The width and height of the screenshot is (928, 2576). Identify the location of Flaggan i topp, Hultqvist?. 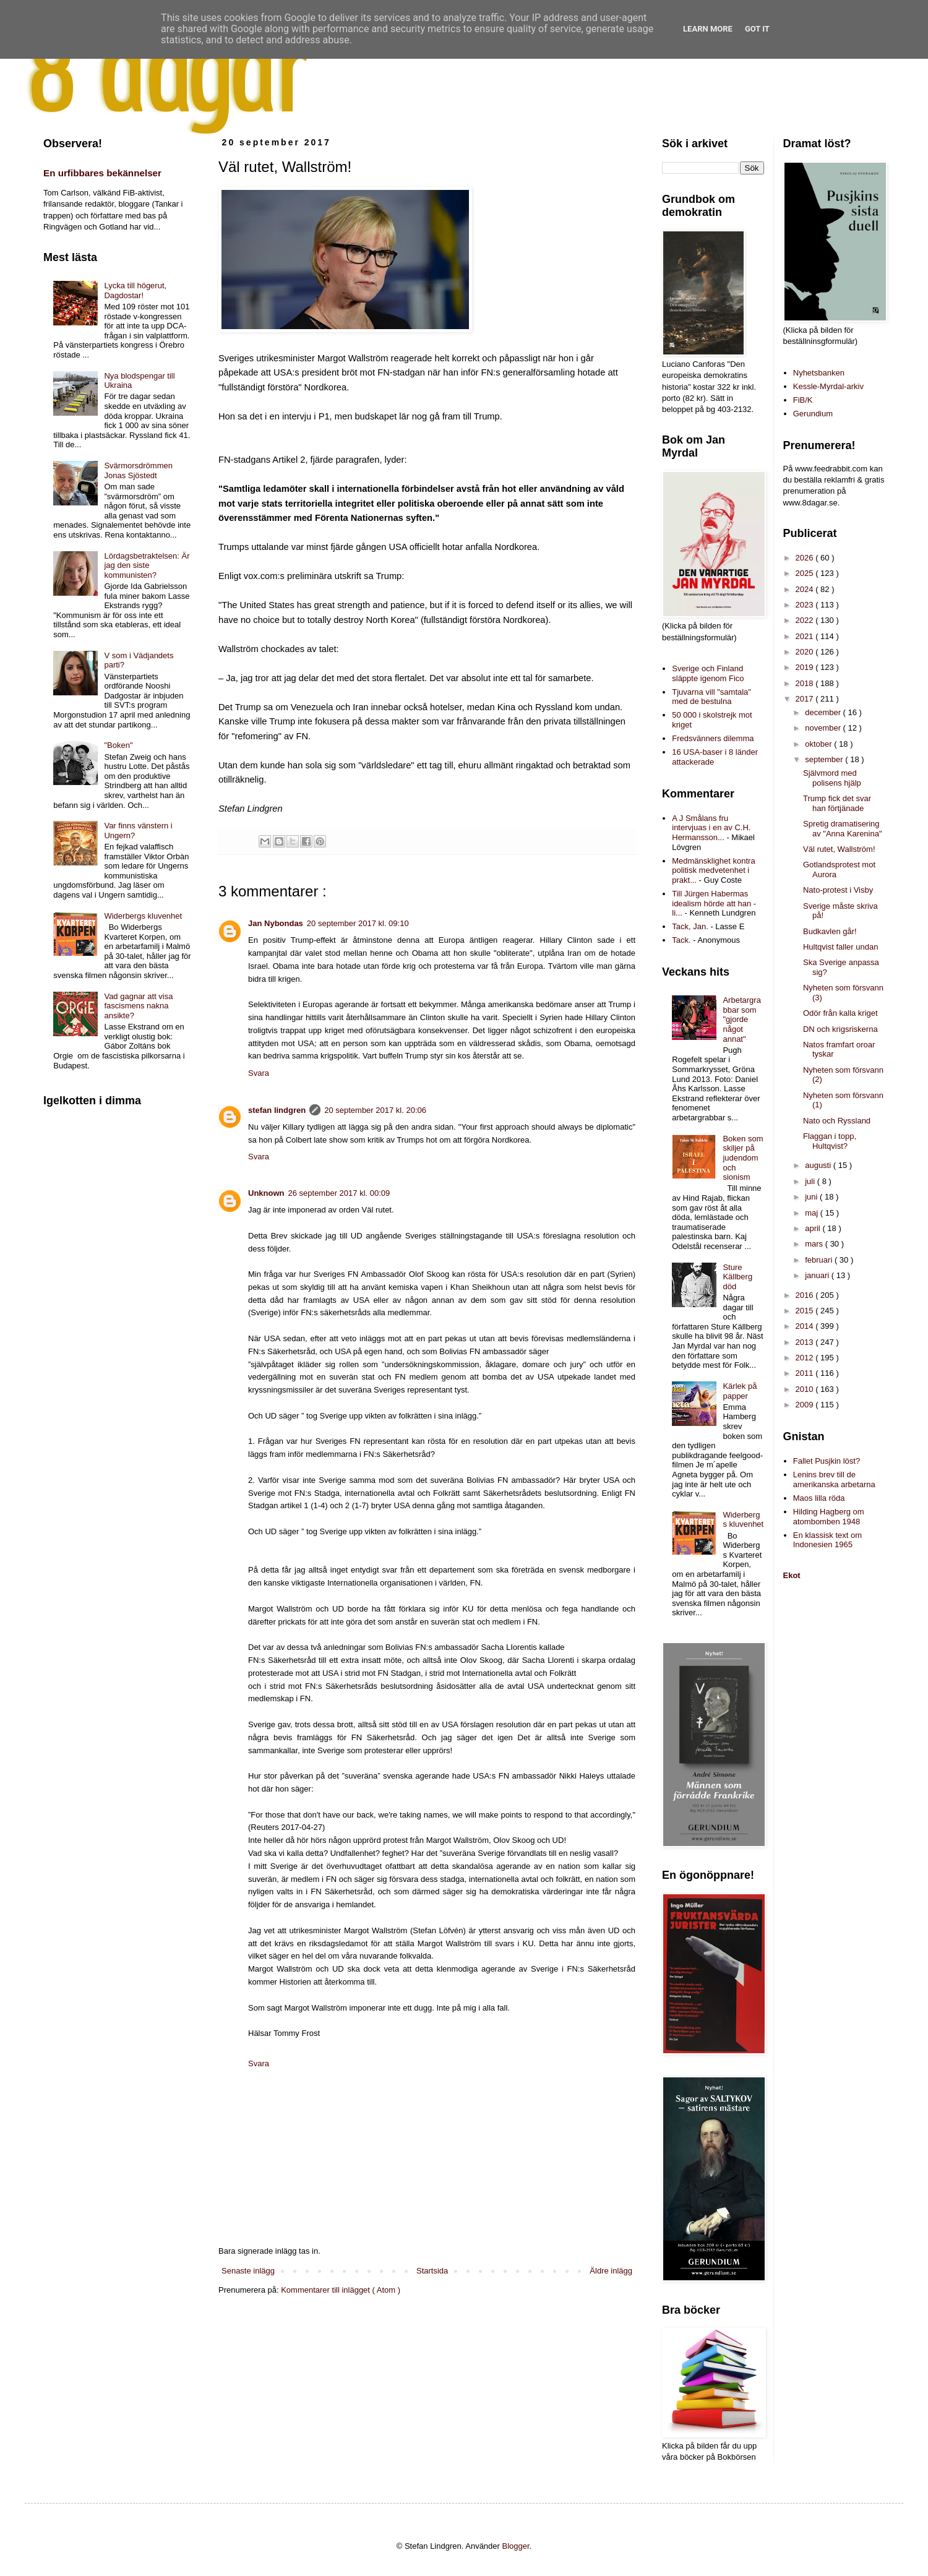
(829, 1141).